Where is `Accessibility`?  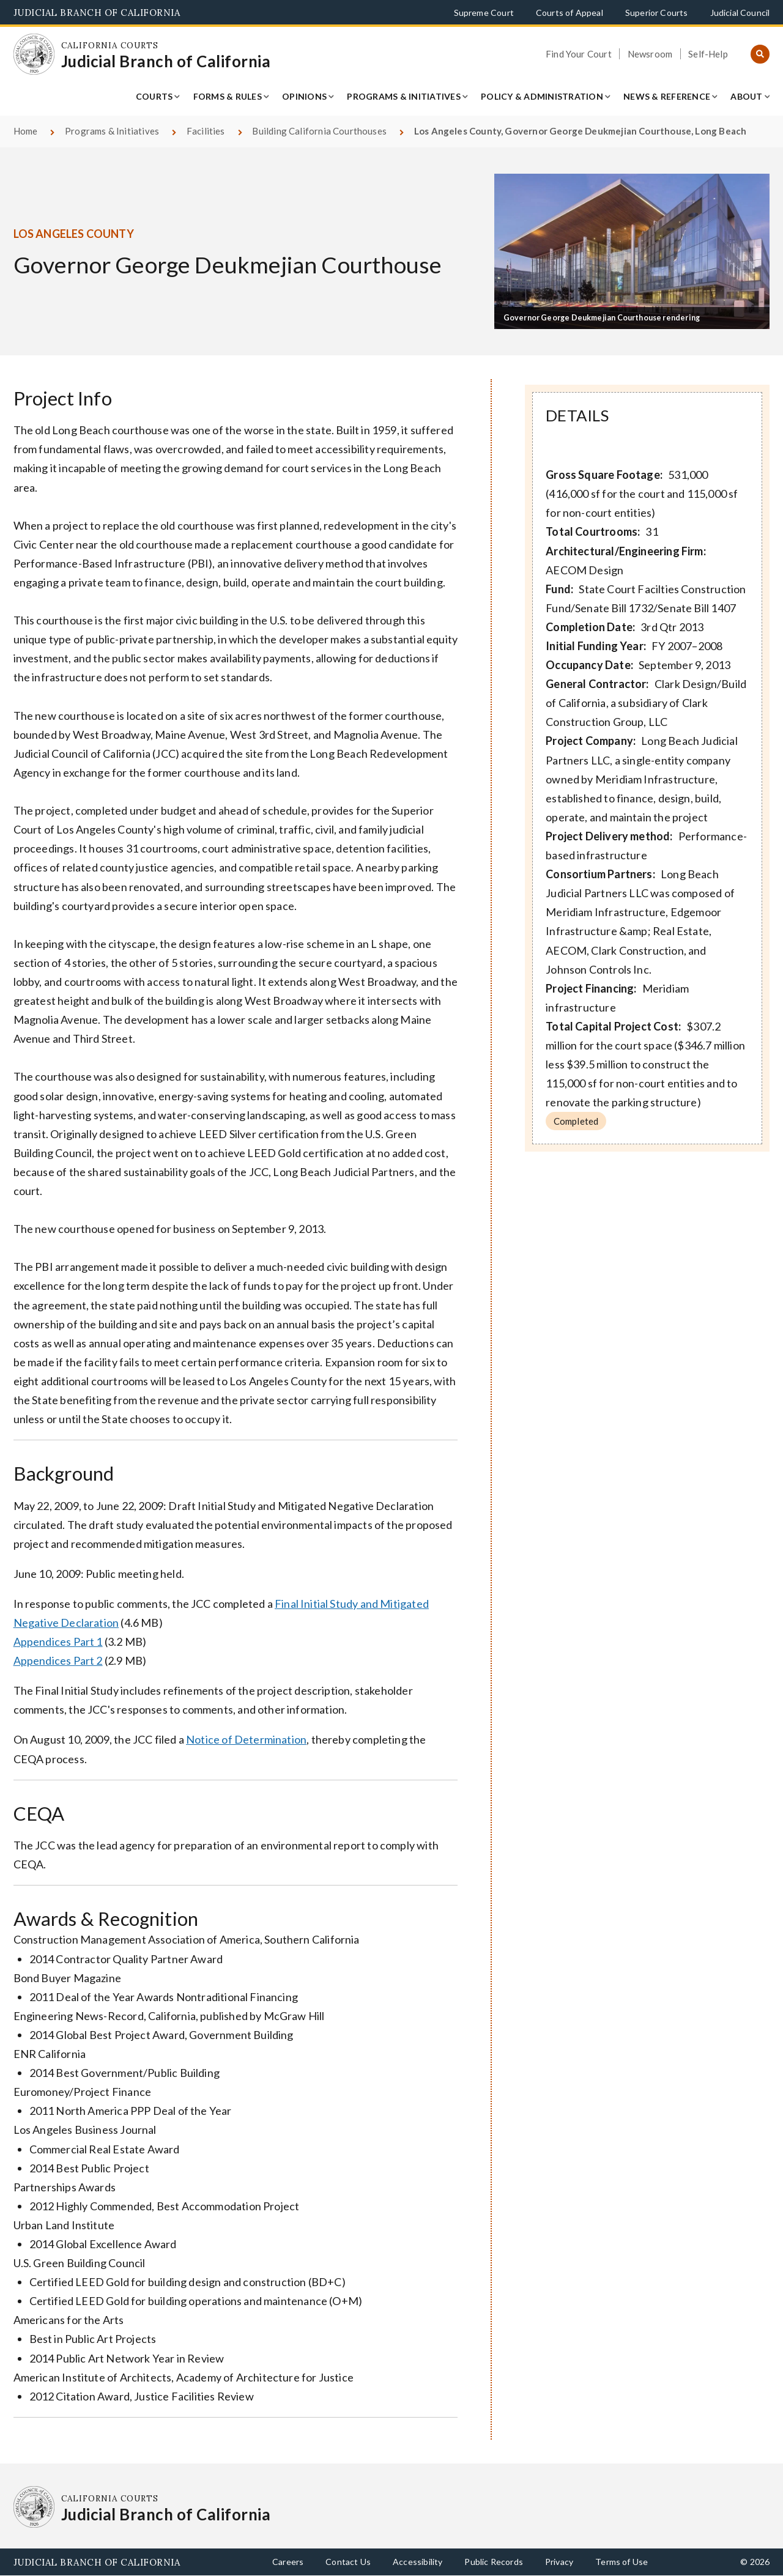
Accessibility is located at coordinates (417, 2561).